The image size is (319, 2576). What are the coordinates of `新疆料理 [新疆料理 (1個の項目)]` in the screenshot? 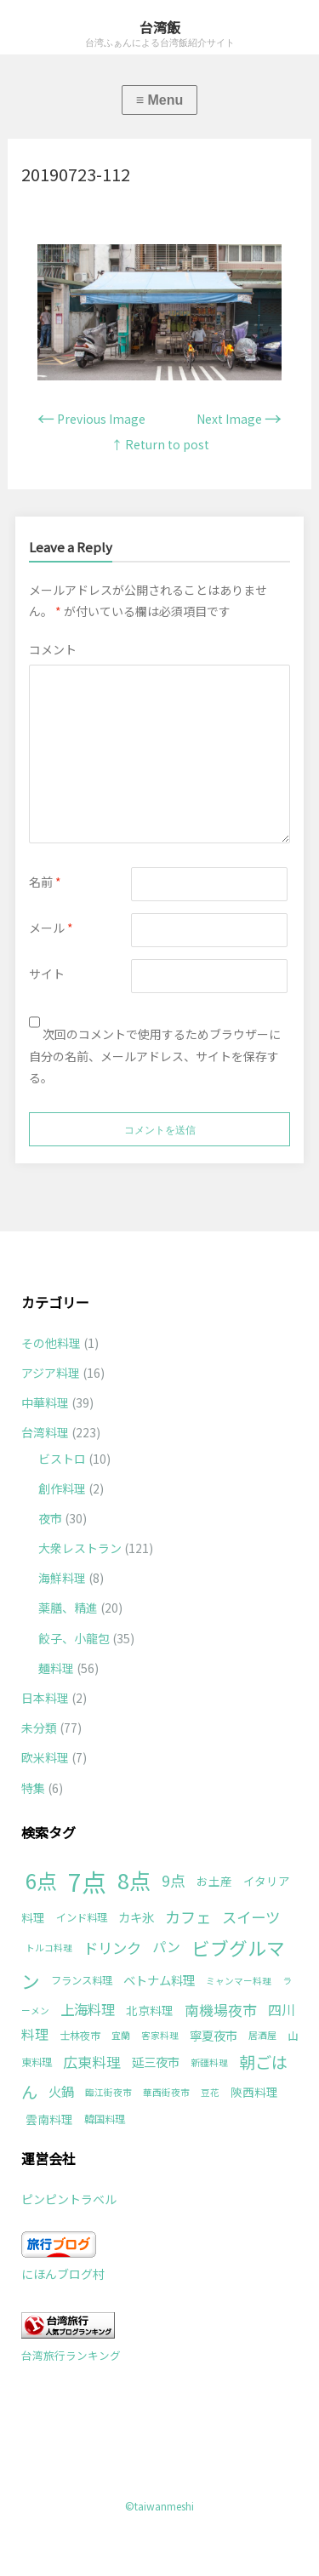 It's located at (209, 2062).